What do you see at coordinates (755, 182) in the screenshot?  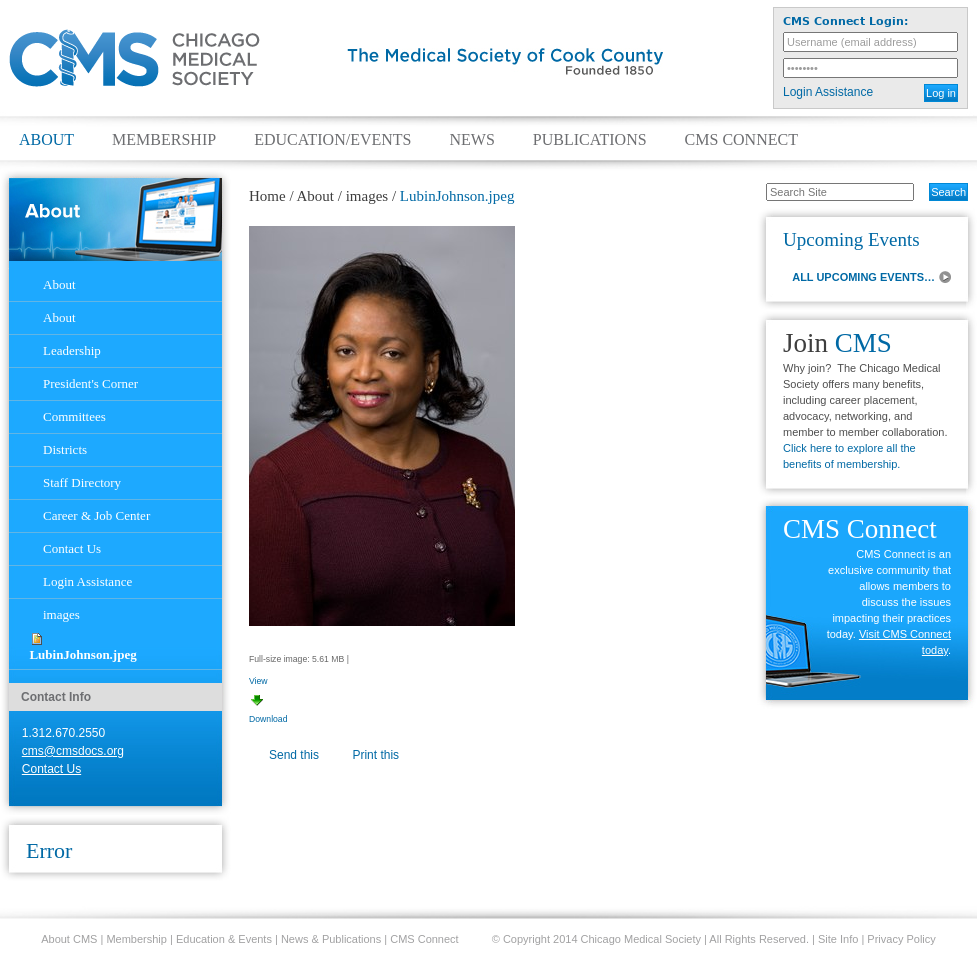 I see `Search Site` at bounding box center [755, 182].